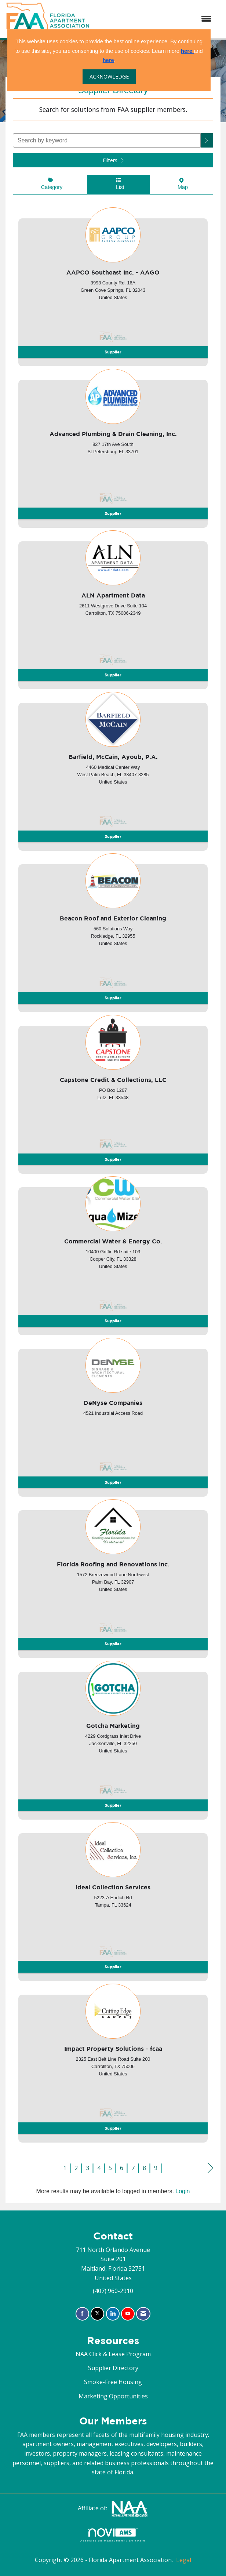 Image resolution: width=226 pixels, height=2576 pixels. I want to click on Legal, so click(183, 2560).